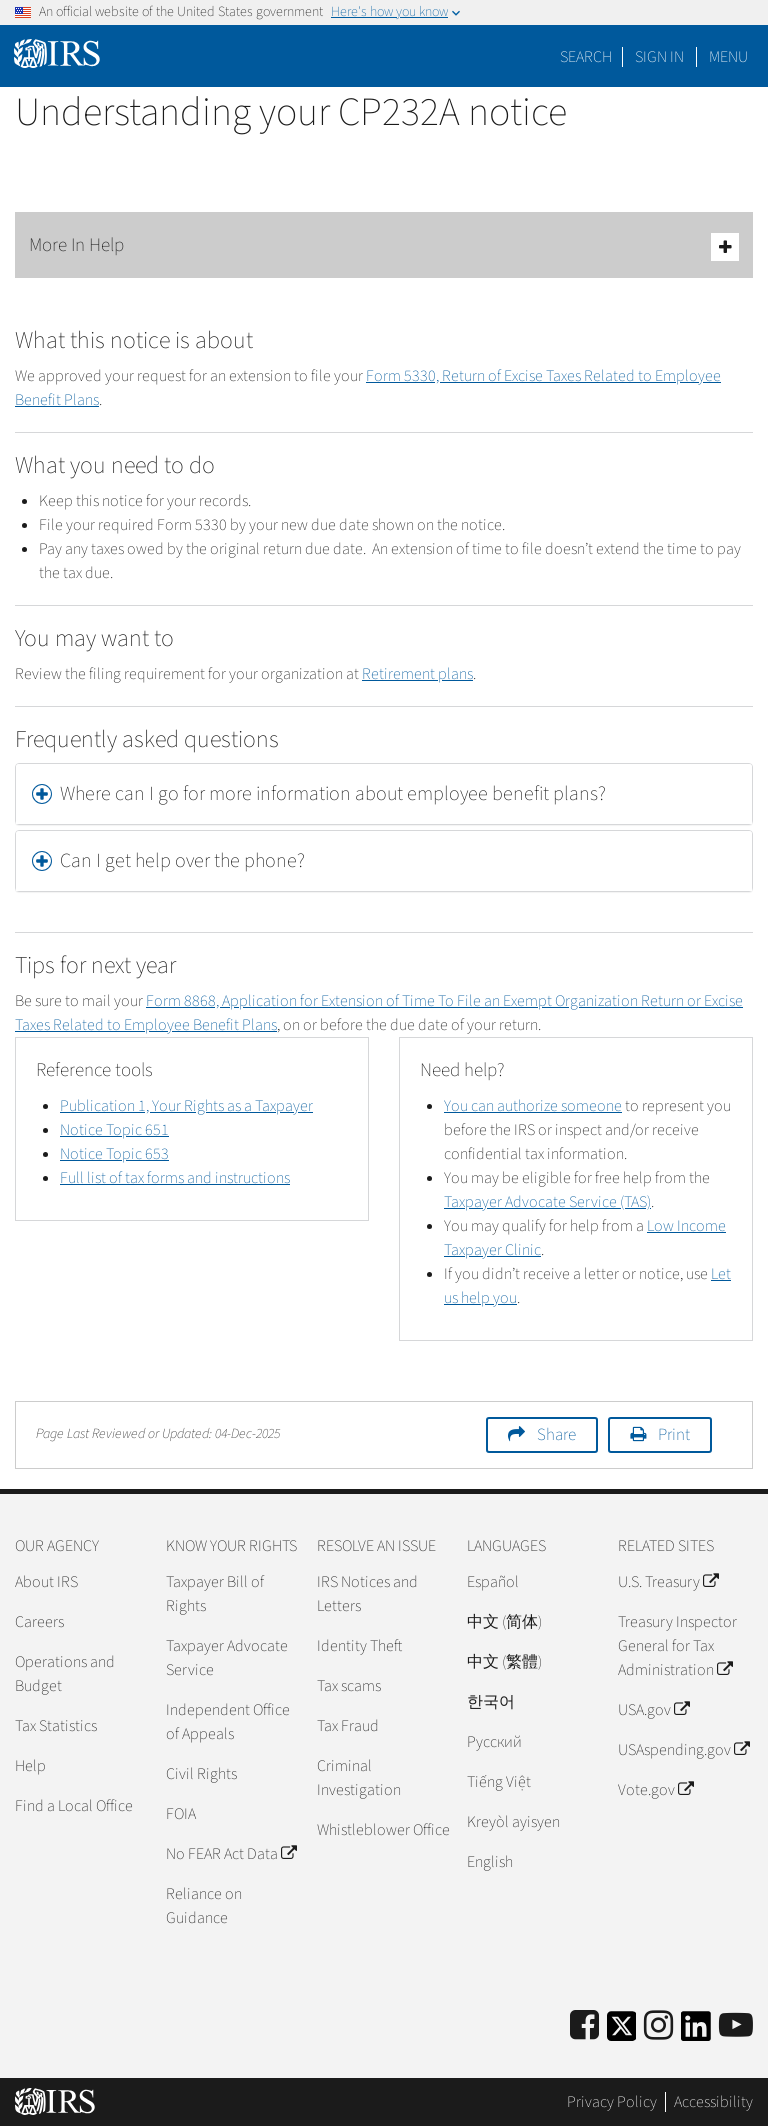 The width and height of the screenshot is (768, 2127). Describe the element at coordinates (204, 1906) in the screenshot. I see `Reliance on Guidance` at that location.